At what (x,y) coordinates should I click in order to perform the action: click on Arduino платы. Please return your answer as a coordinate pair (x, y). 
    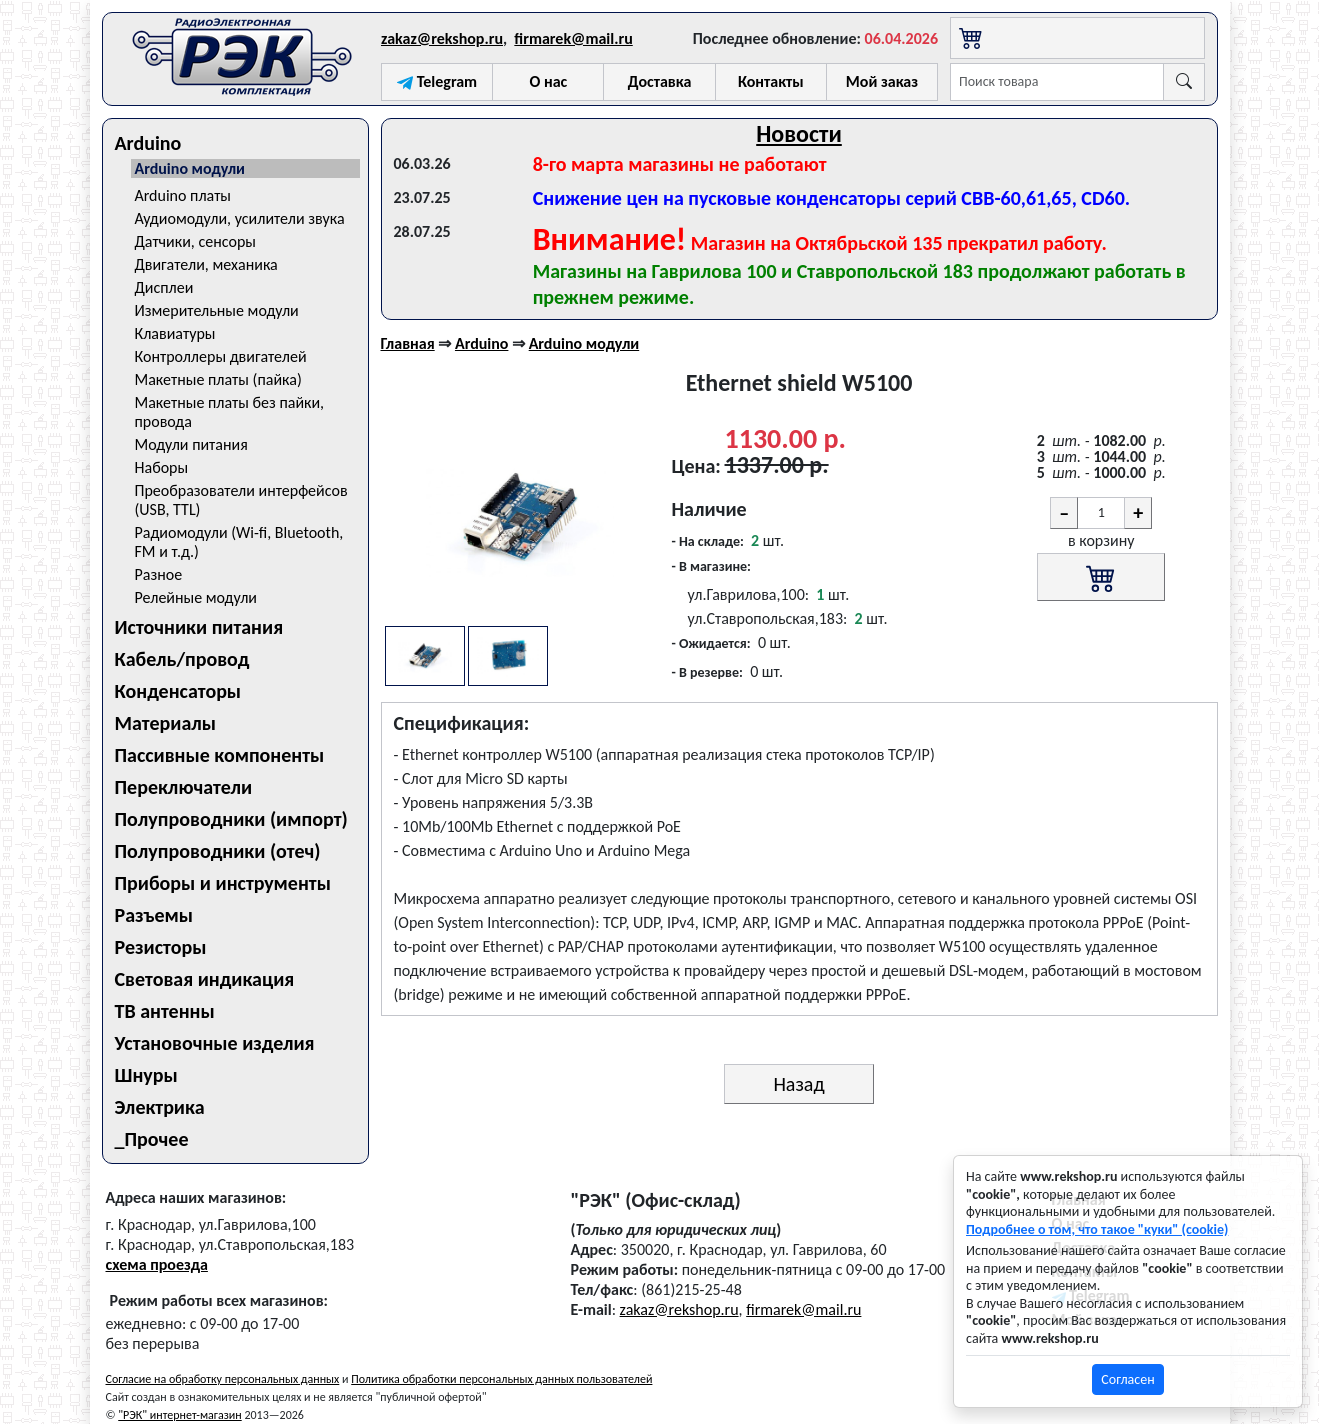
    Looking at the image, I should click on (183, 195).